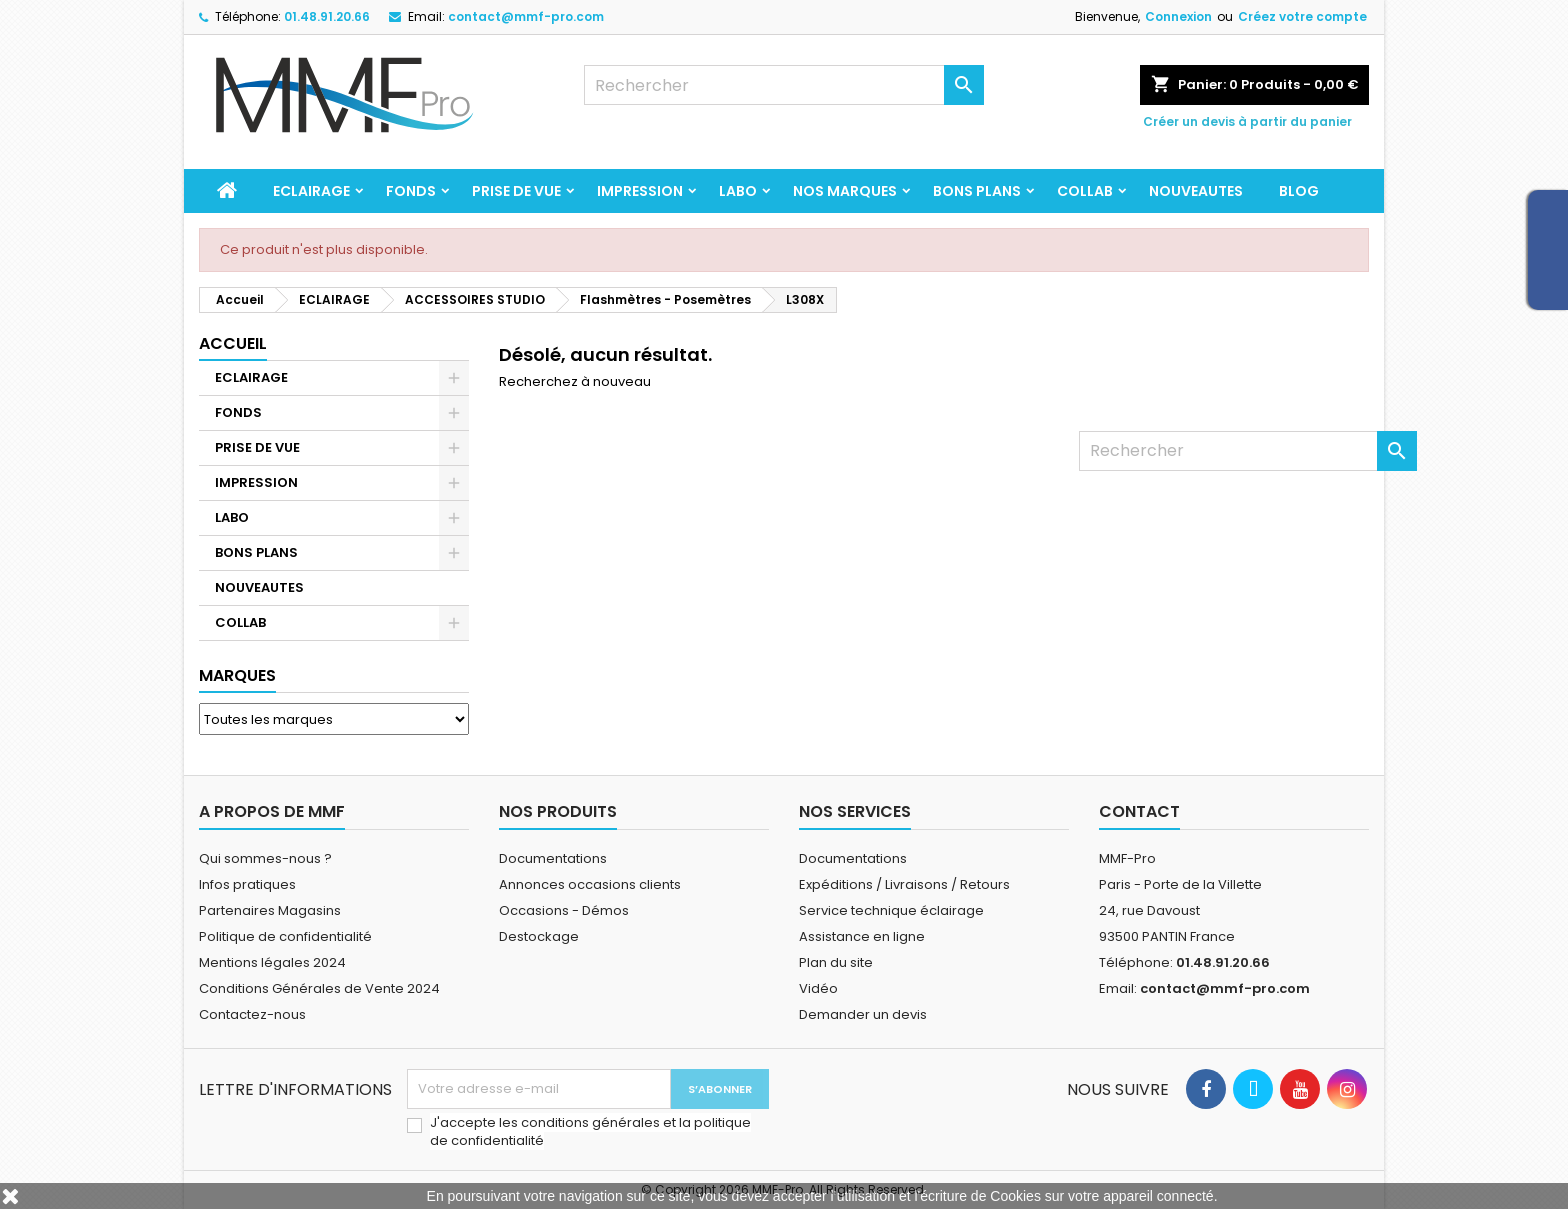  I want to click on Contact, so click(1139, 811).